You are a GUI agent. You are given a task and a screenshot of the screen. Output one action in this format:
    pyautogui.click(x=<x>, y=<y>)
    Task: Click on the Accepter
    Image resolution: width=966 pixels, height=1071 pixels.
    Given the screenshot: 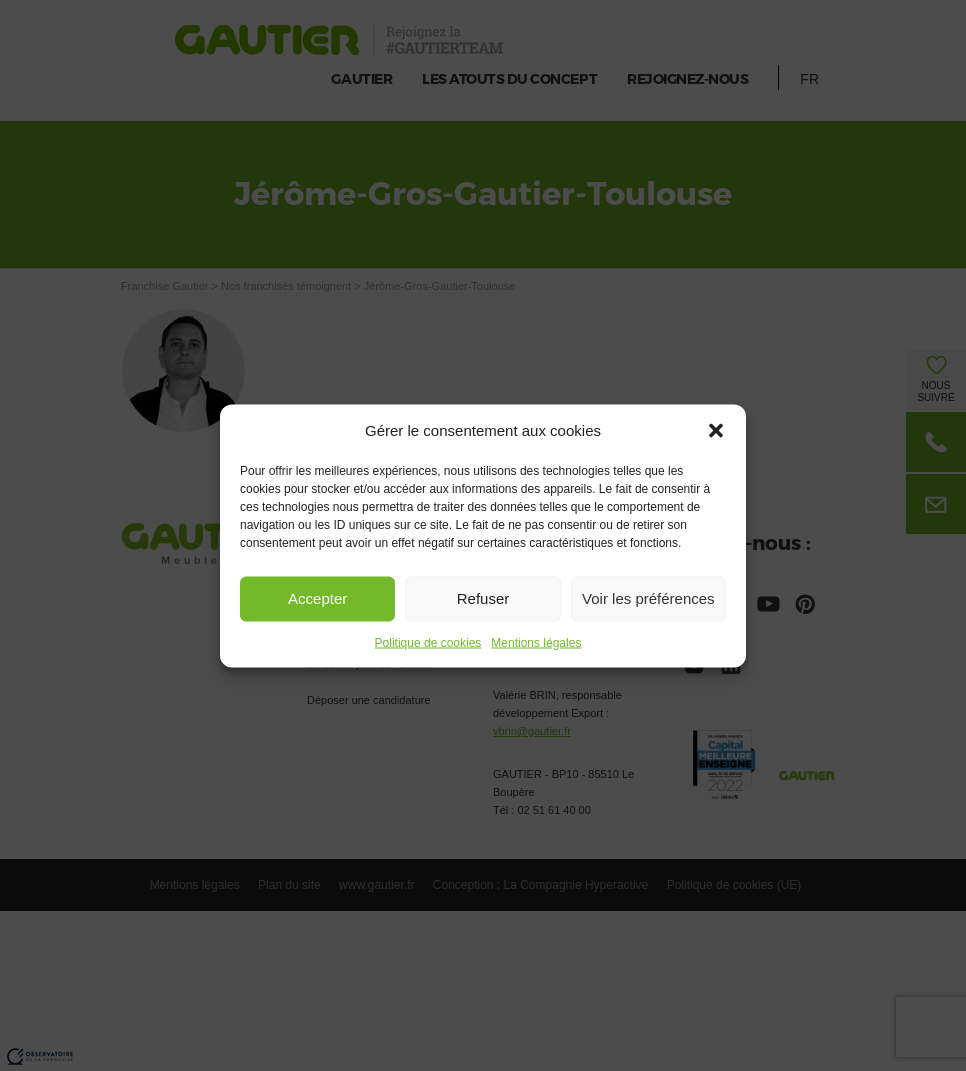 What is the action you would take?
    pyautogui.click(x=317, y=598)
    